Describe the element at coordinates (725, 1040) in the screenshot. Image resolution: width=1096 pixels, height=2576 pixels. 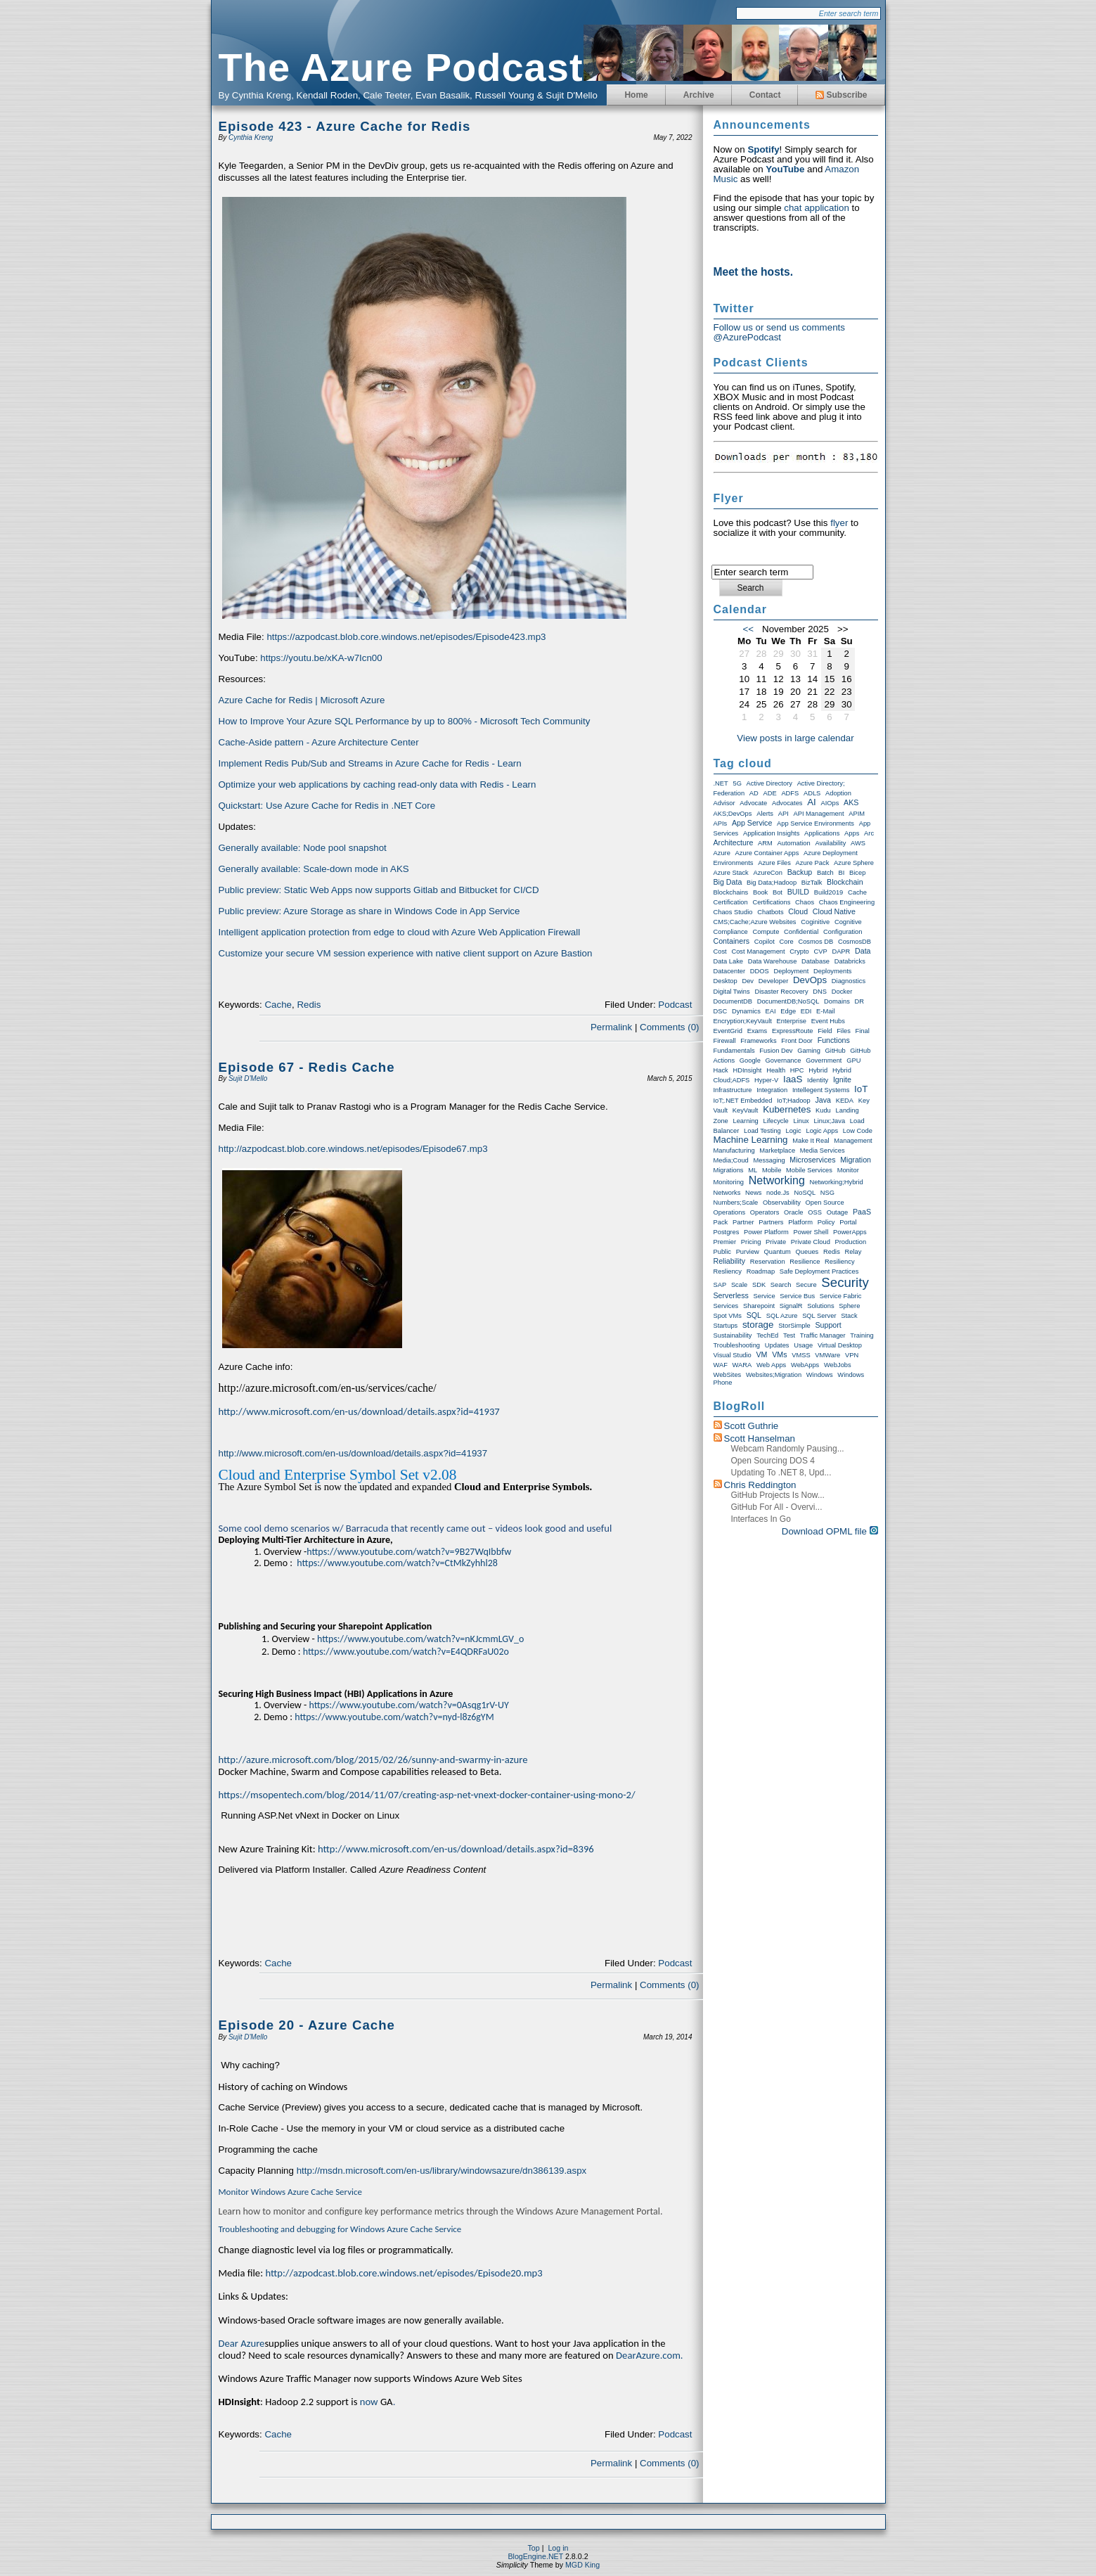
I see `Firewall` at that location.